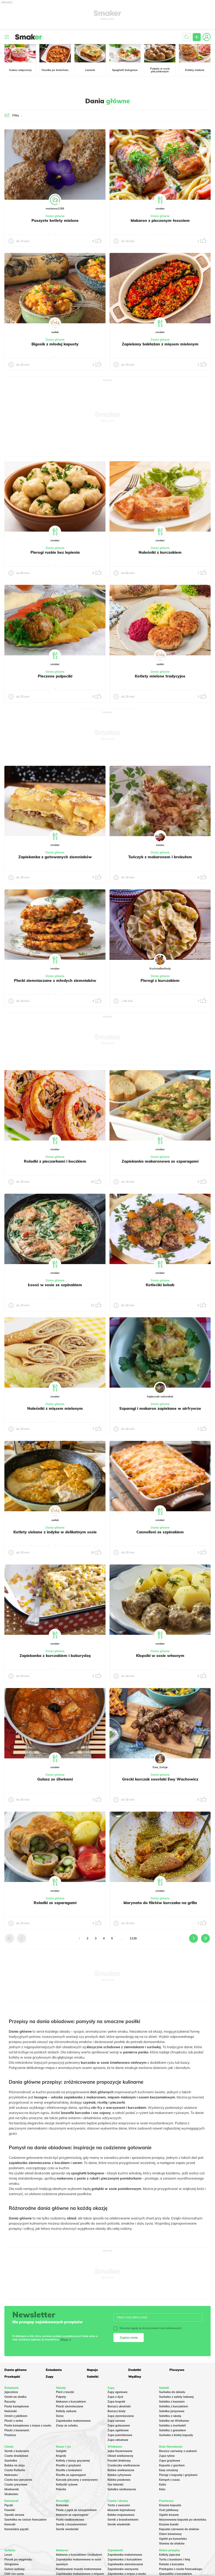  Describe the element at coordinates (76, 2510) in the screenshot. I see `Pasta z jajek ze szczypiorkiem` at that location.